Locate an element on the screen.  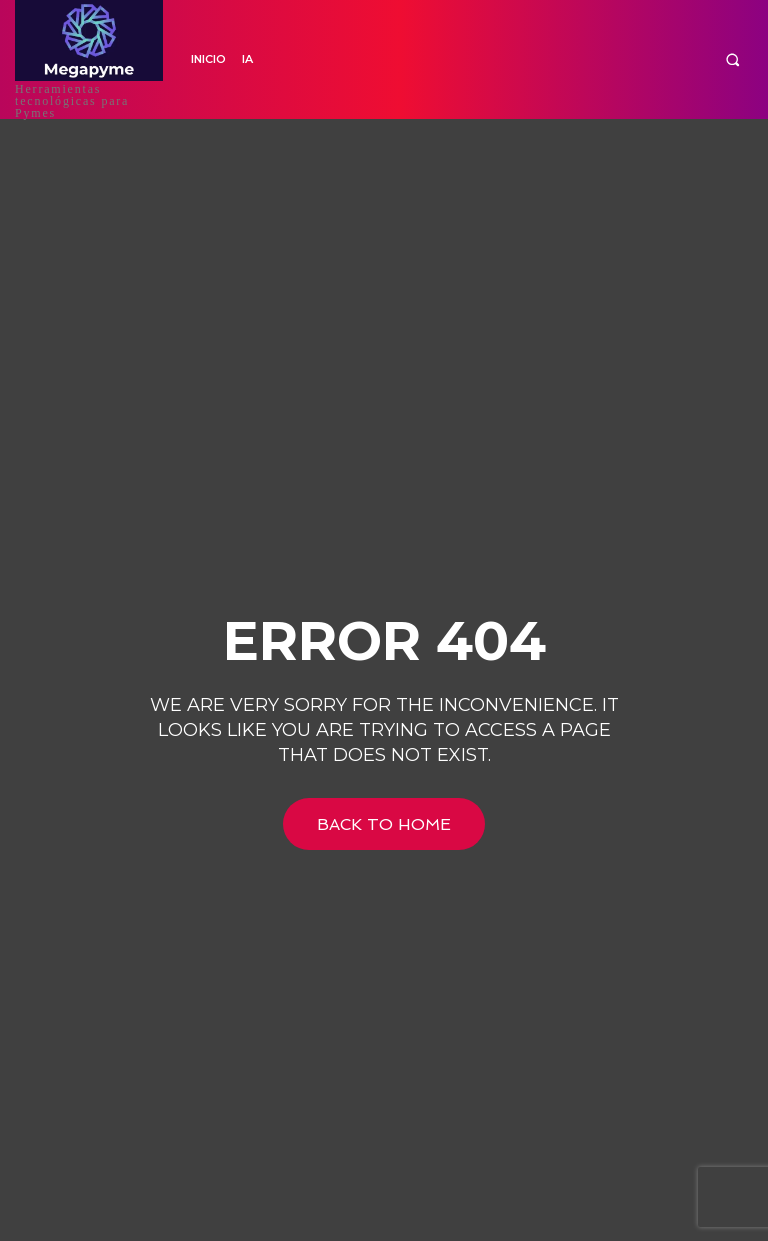
[button] is located at coordinates (732, 59).